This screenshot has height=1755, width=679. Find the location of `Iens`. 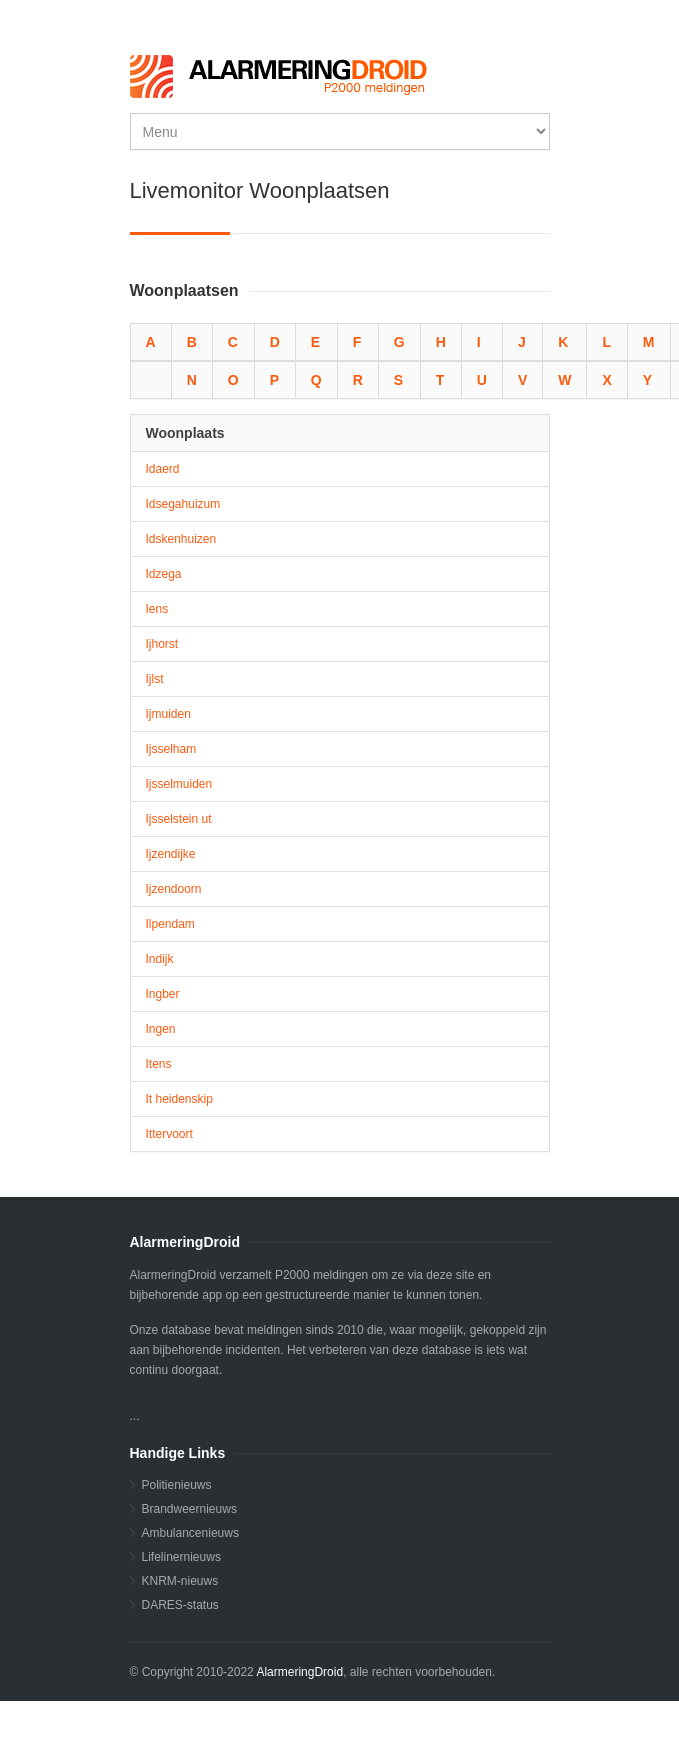

Iens is located at coordinates (157, 609).